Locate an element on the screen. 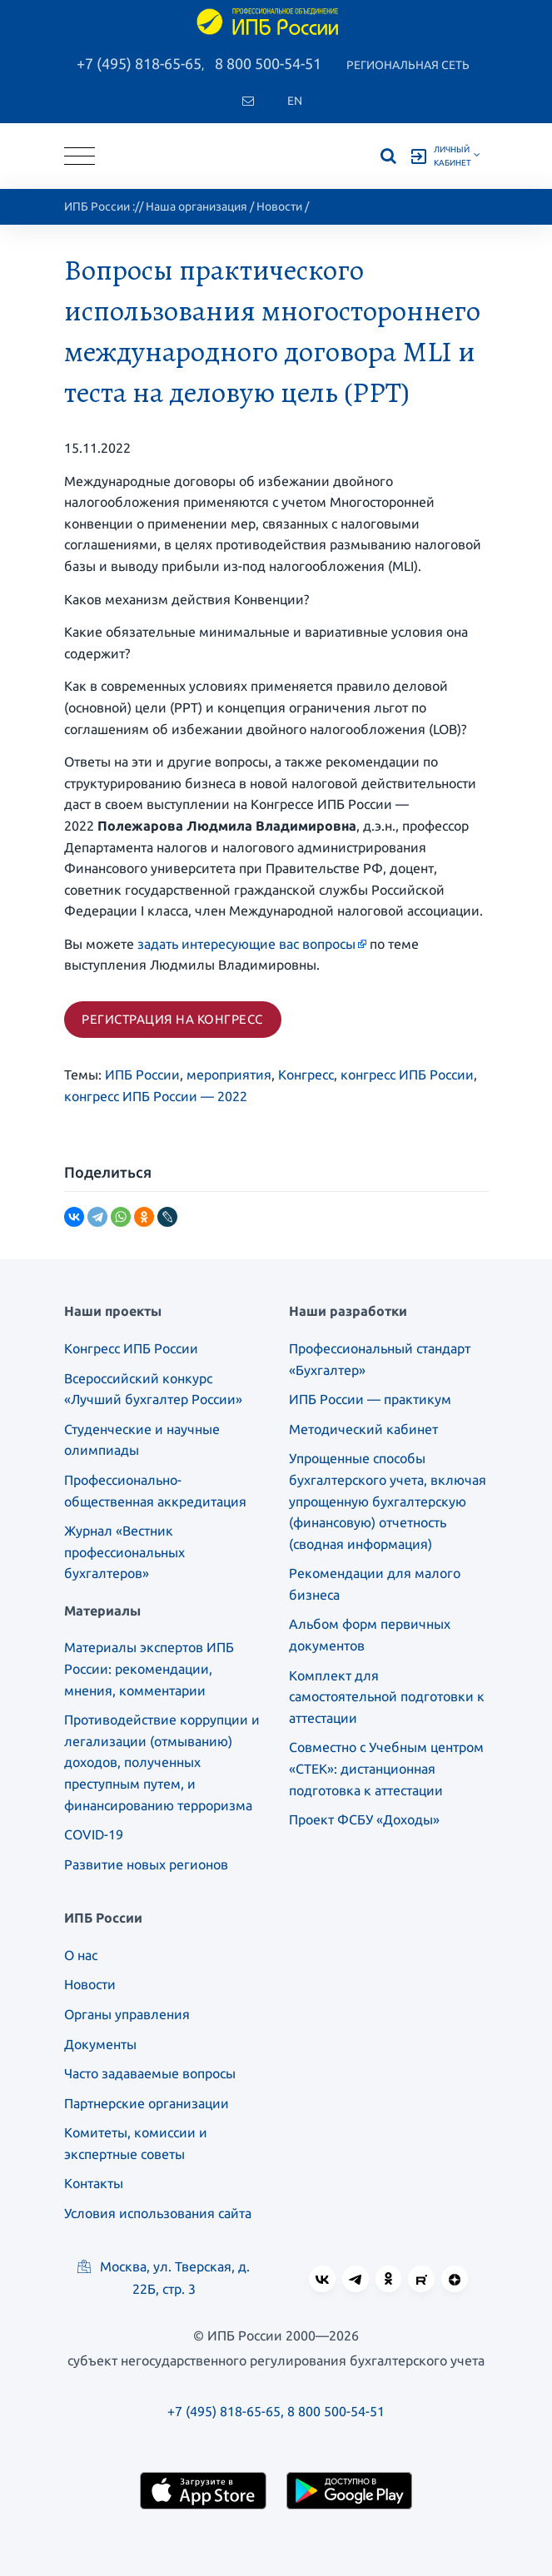 Image resolution: width=552 pixels, height=2576 pixels. Упрощенные способы бухгалтерского учета, включая упрощенную бухгалтерскую (финансовую) отчетность (сводная информация) is located at coordinates (387, 1501).